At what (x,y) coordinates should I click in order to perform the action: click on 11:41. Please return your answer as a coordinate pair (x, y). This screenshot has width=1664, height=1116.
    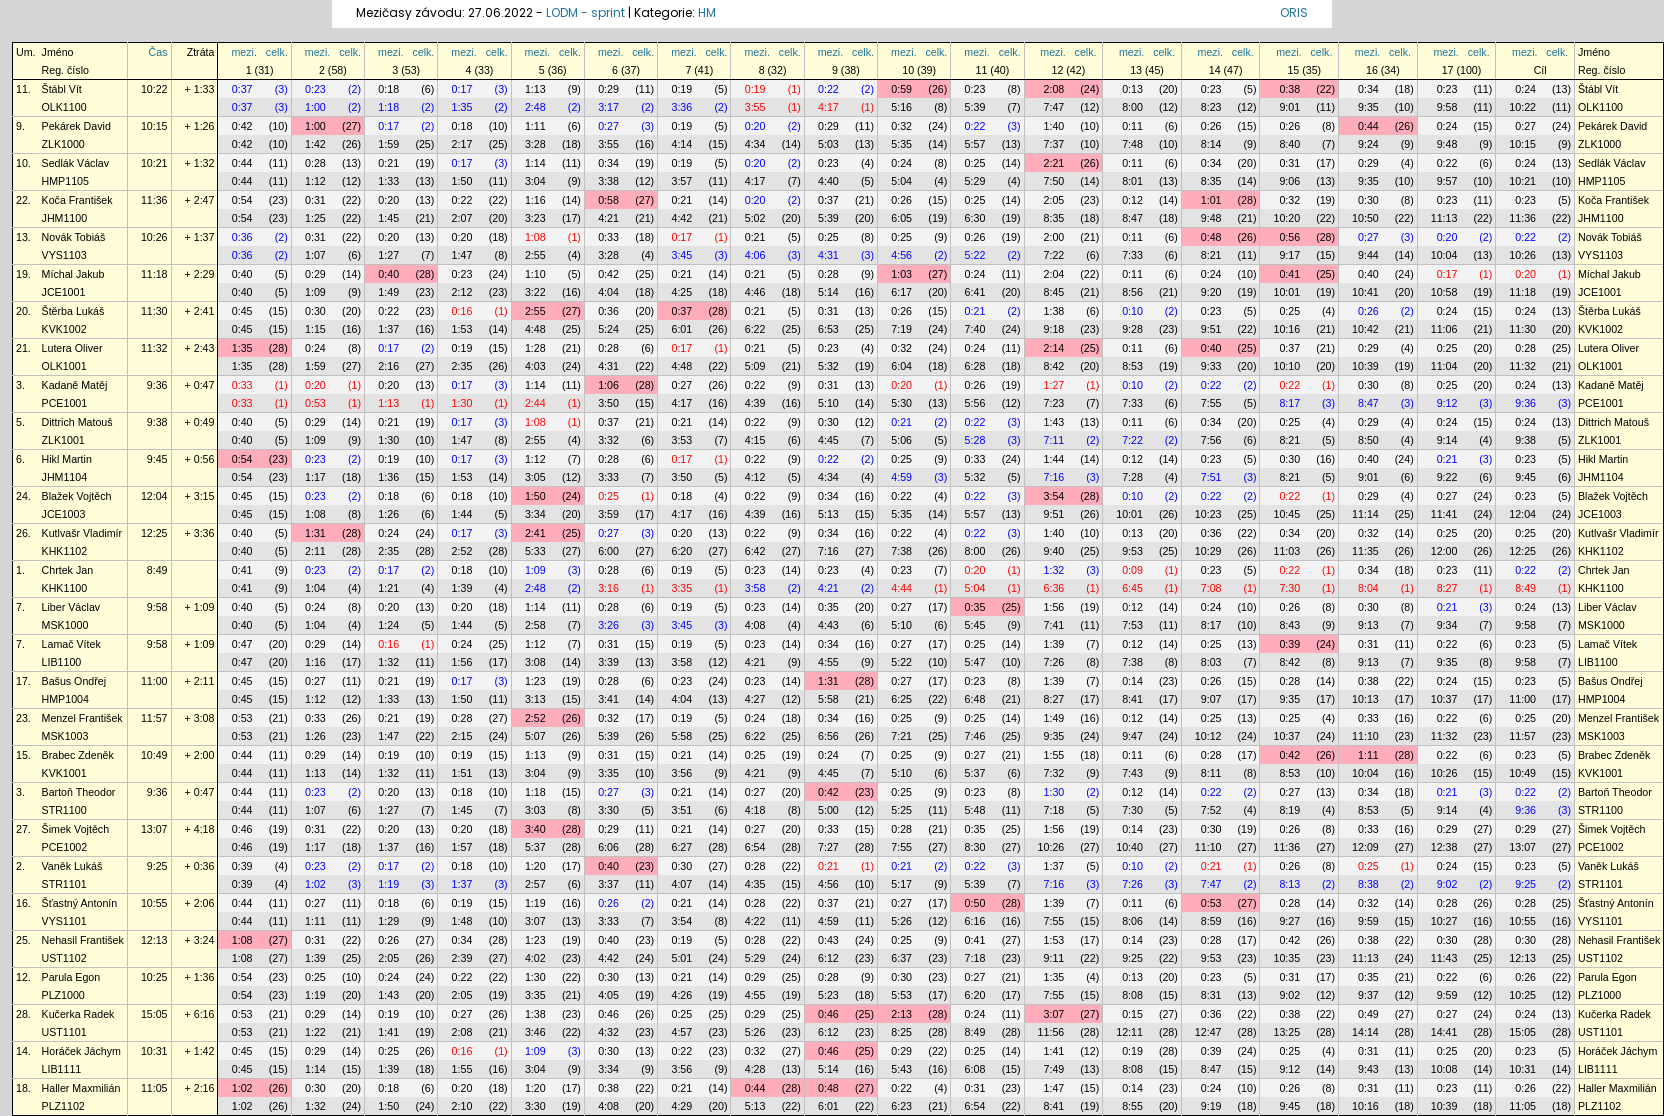
    Looking at the image, I should click on (1444, 514).